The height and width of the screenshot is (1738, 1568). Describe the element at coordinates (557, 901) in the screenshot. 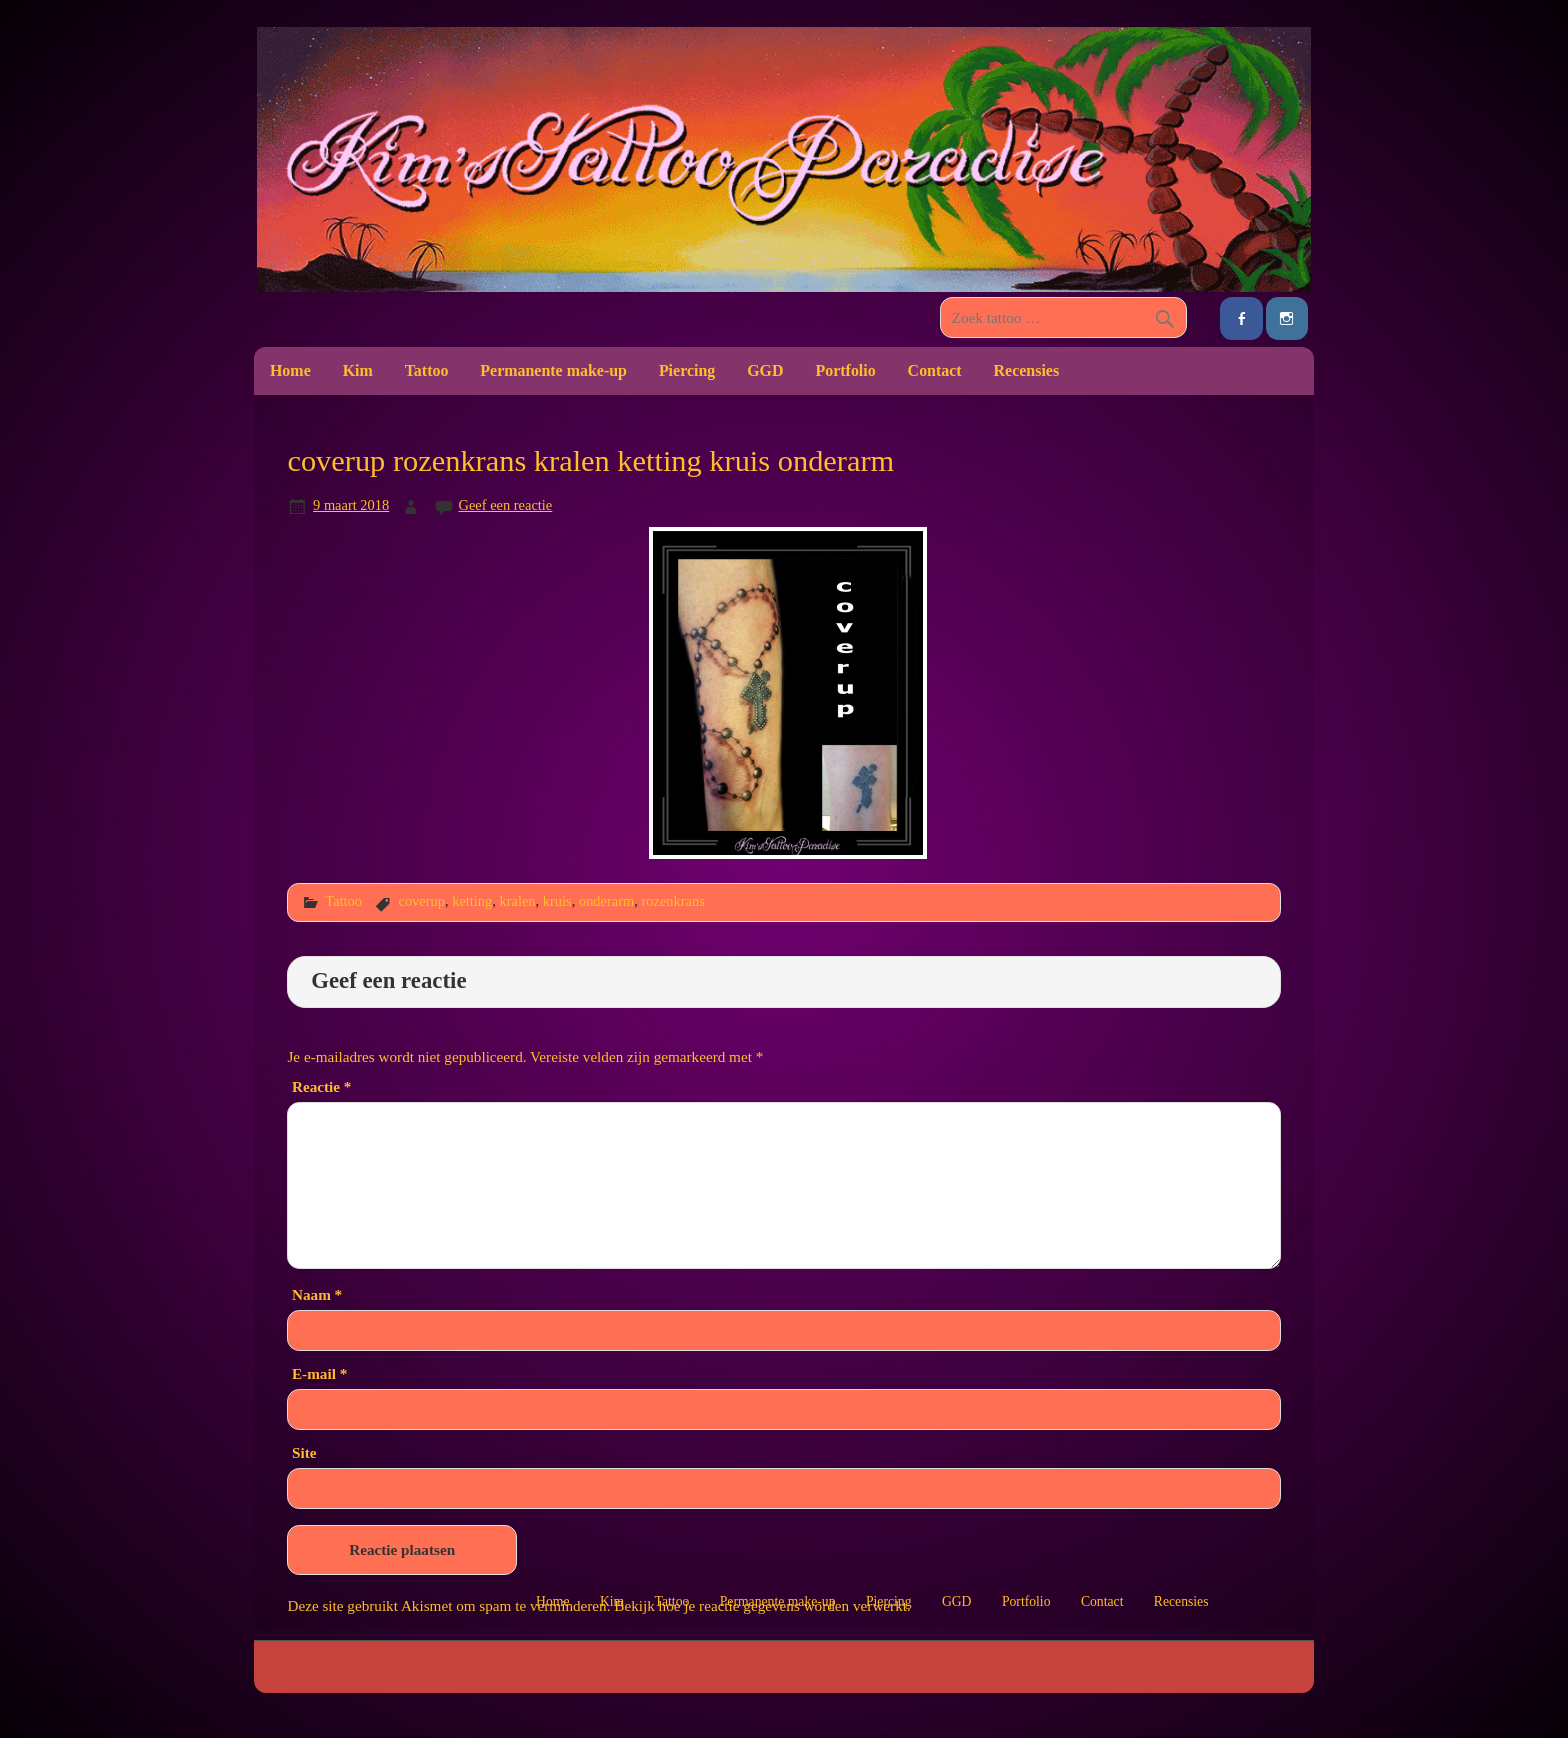

I see `kruis` at that location.